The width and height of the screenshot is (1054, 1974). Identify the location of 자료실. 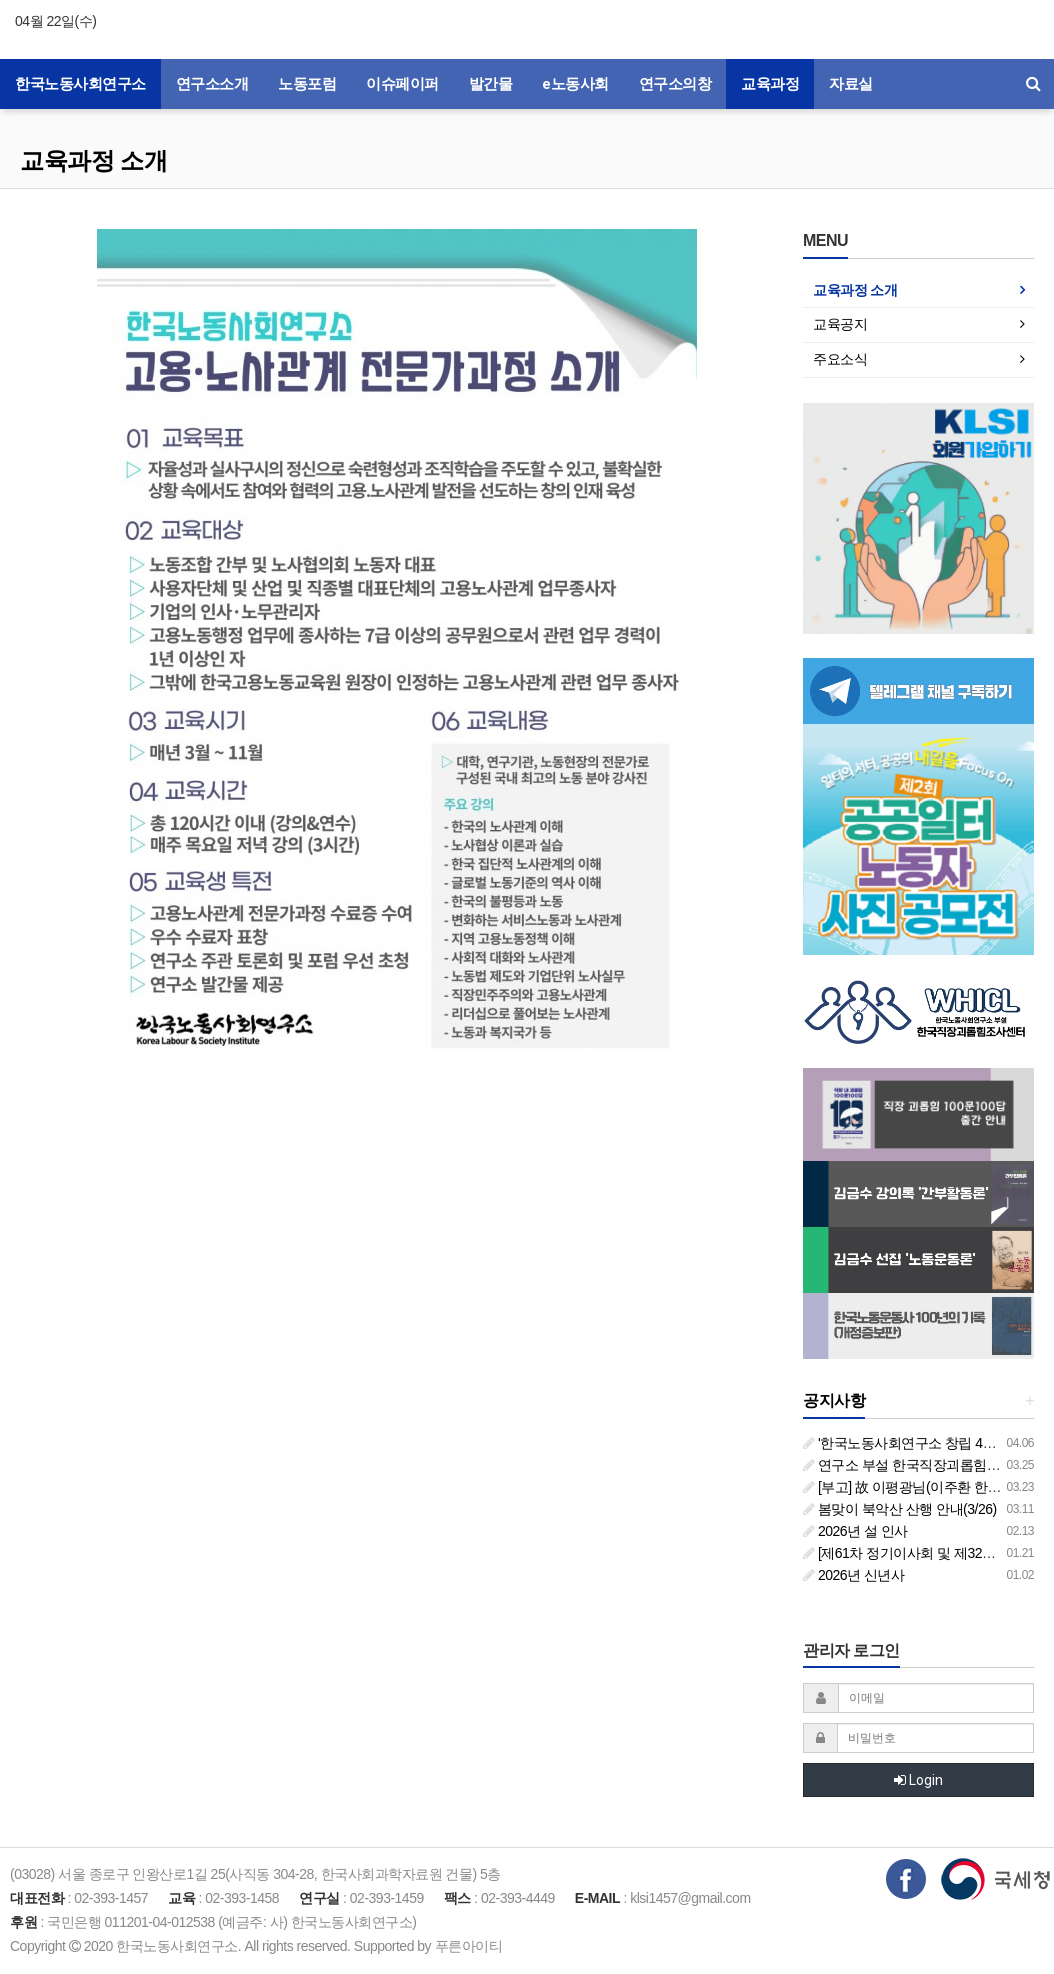
(851, 84).